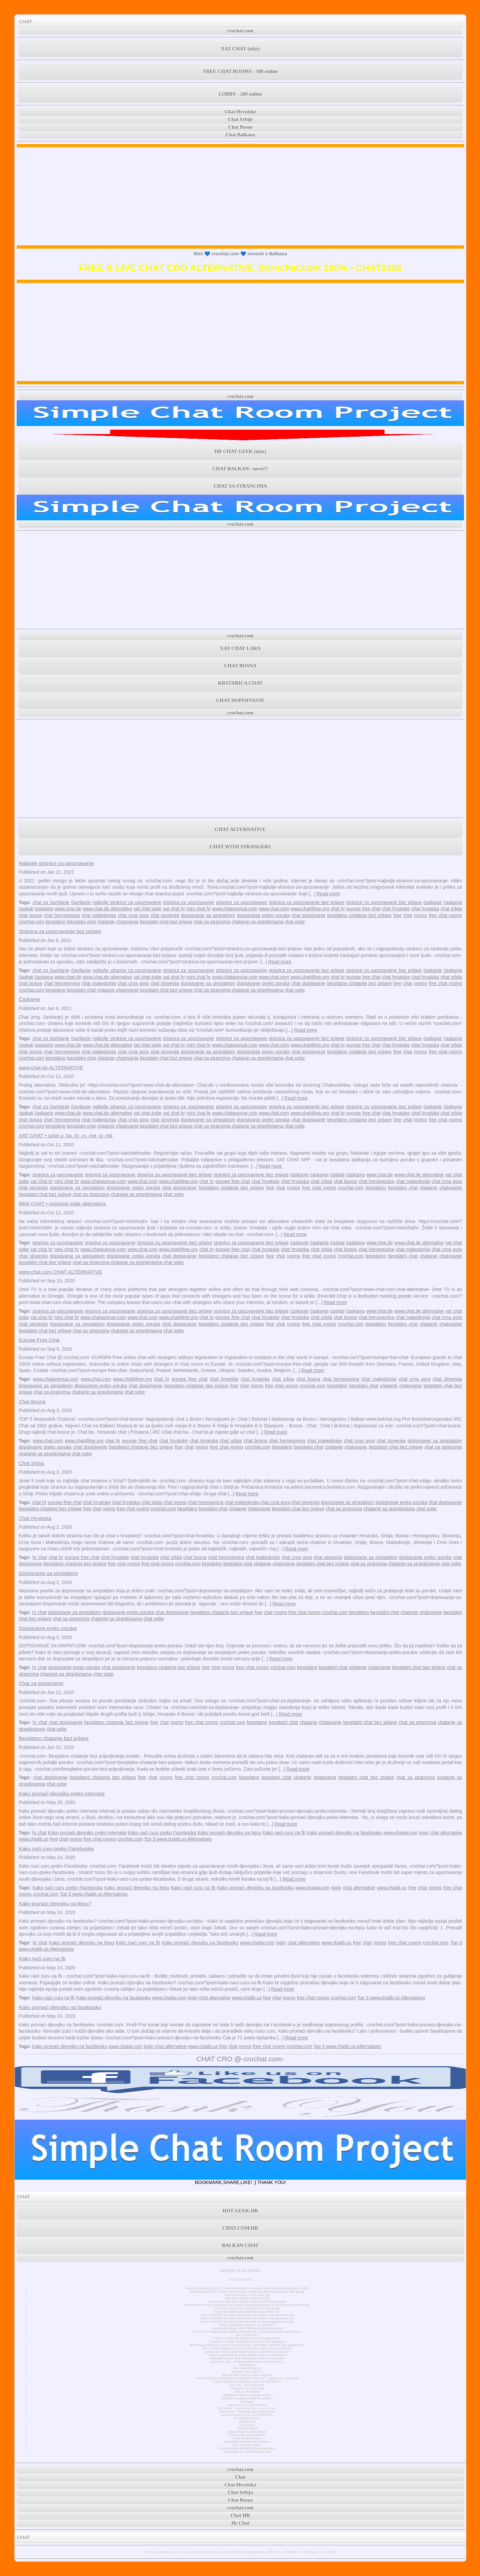 This screenshot has height=2576, width=480. Describe the element at coordinates (240, 846) in the screenshot. I see `CHAT WITH STRANGERS` at that location.